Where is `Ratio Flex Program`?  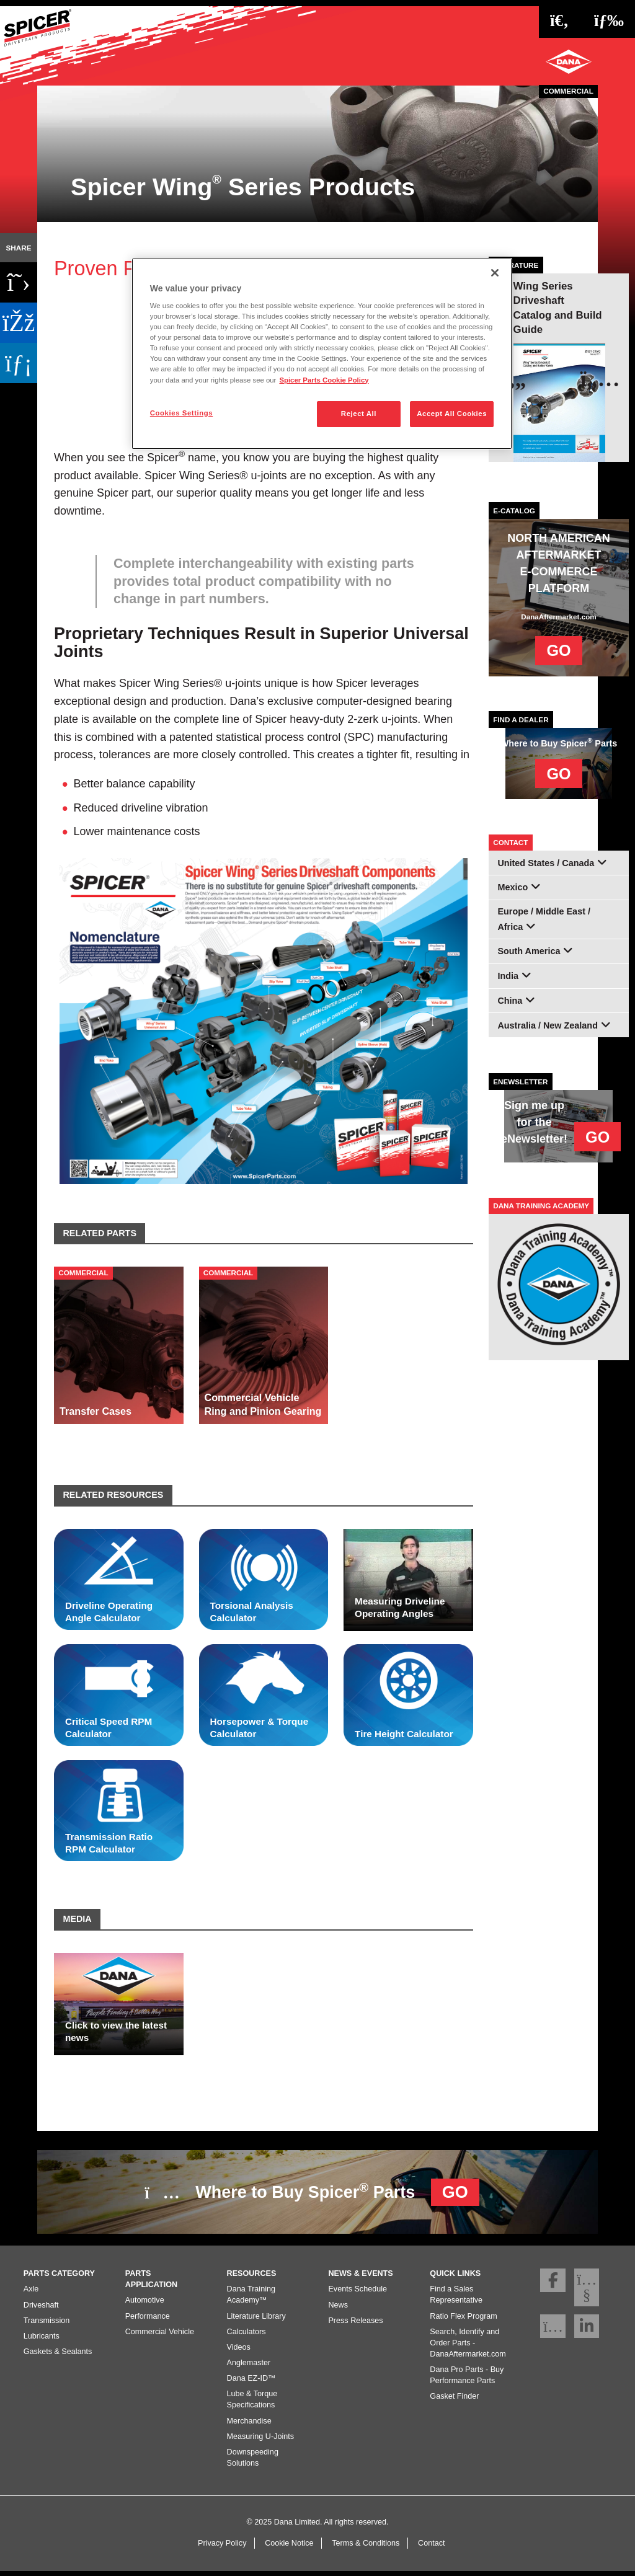
Ratio Flex Program is located at coordinates (463, 2320).